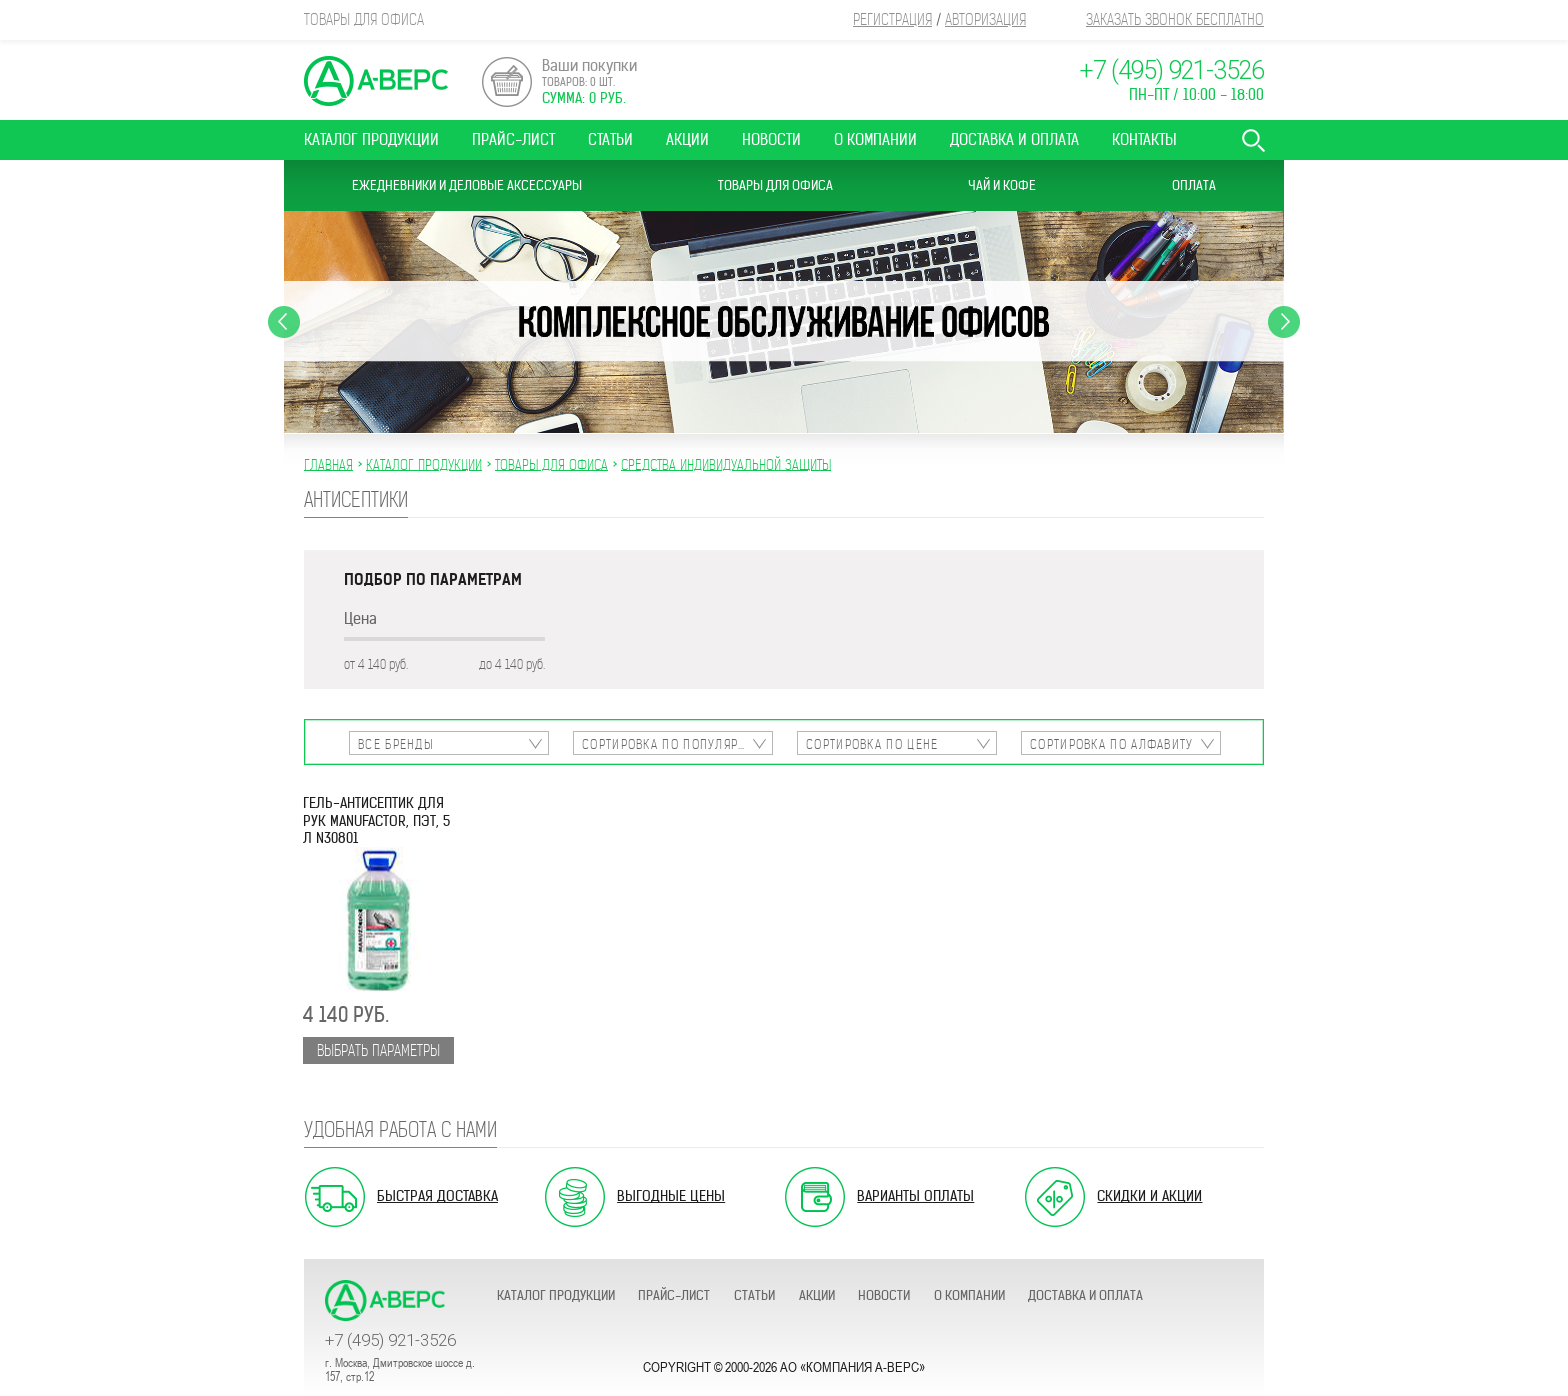 The image size is (1568, 1396). What do you see at coordinates (328, 464) in the screenshot?
I see `Главная` at bounding box center [328, 464].